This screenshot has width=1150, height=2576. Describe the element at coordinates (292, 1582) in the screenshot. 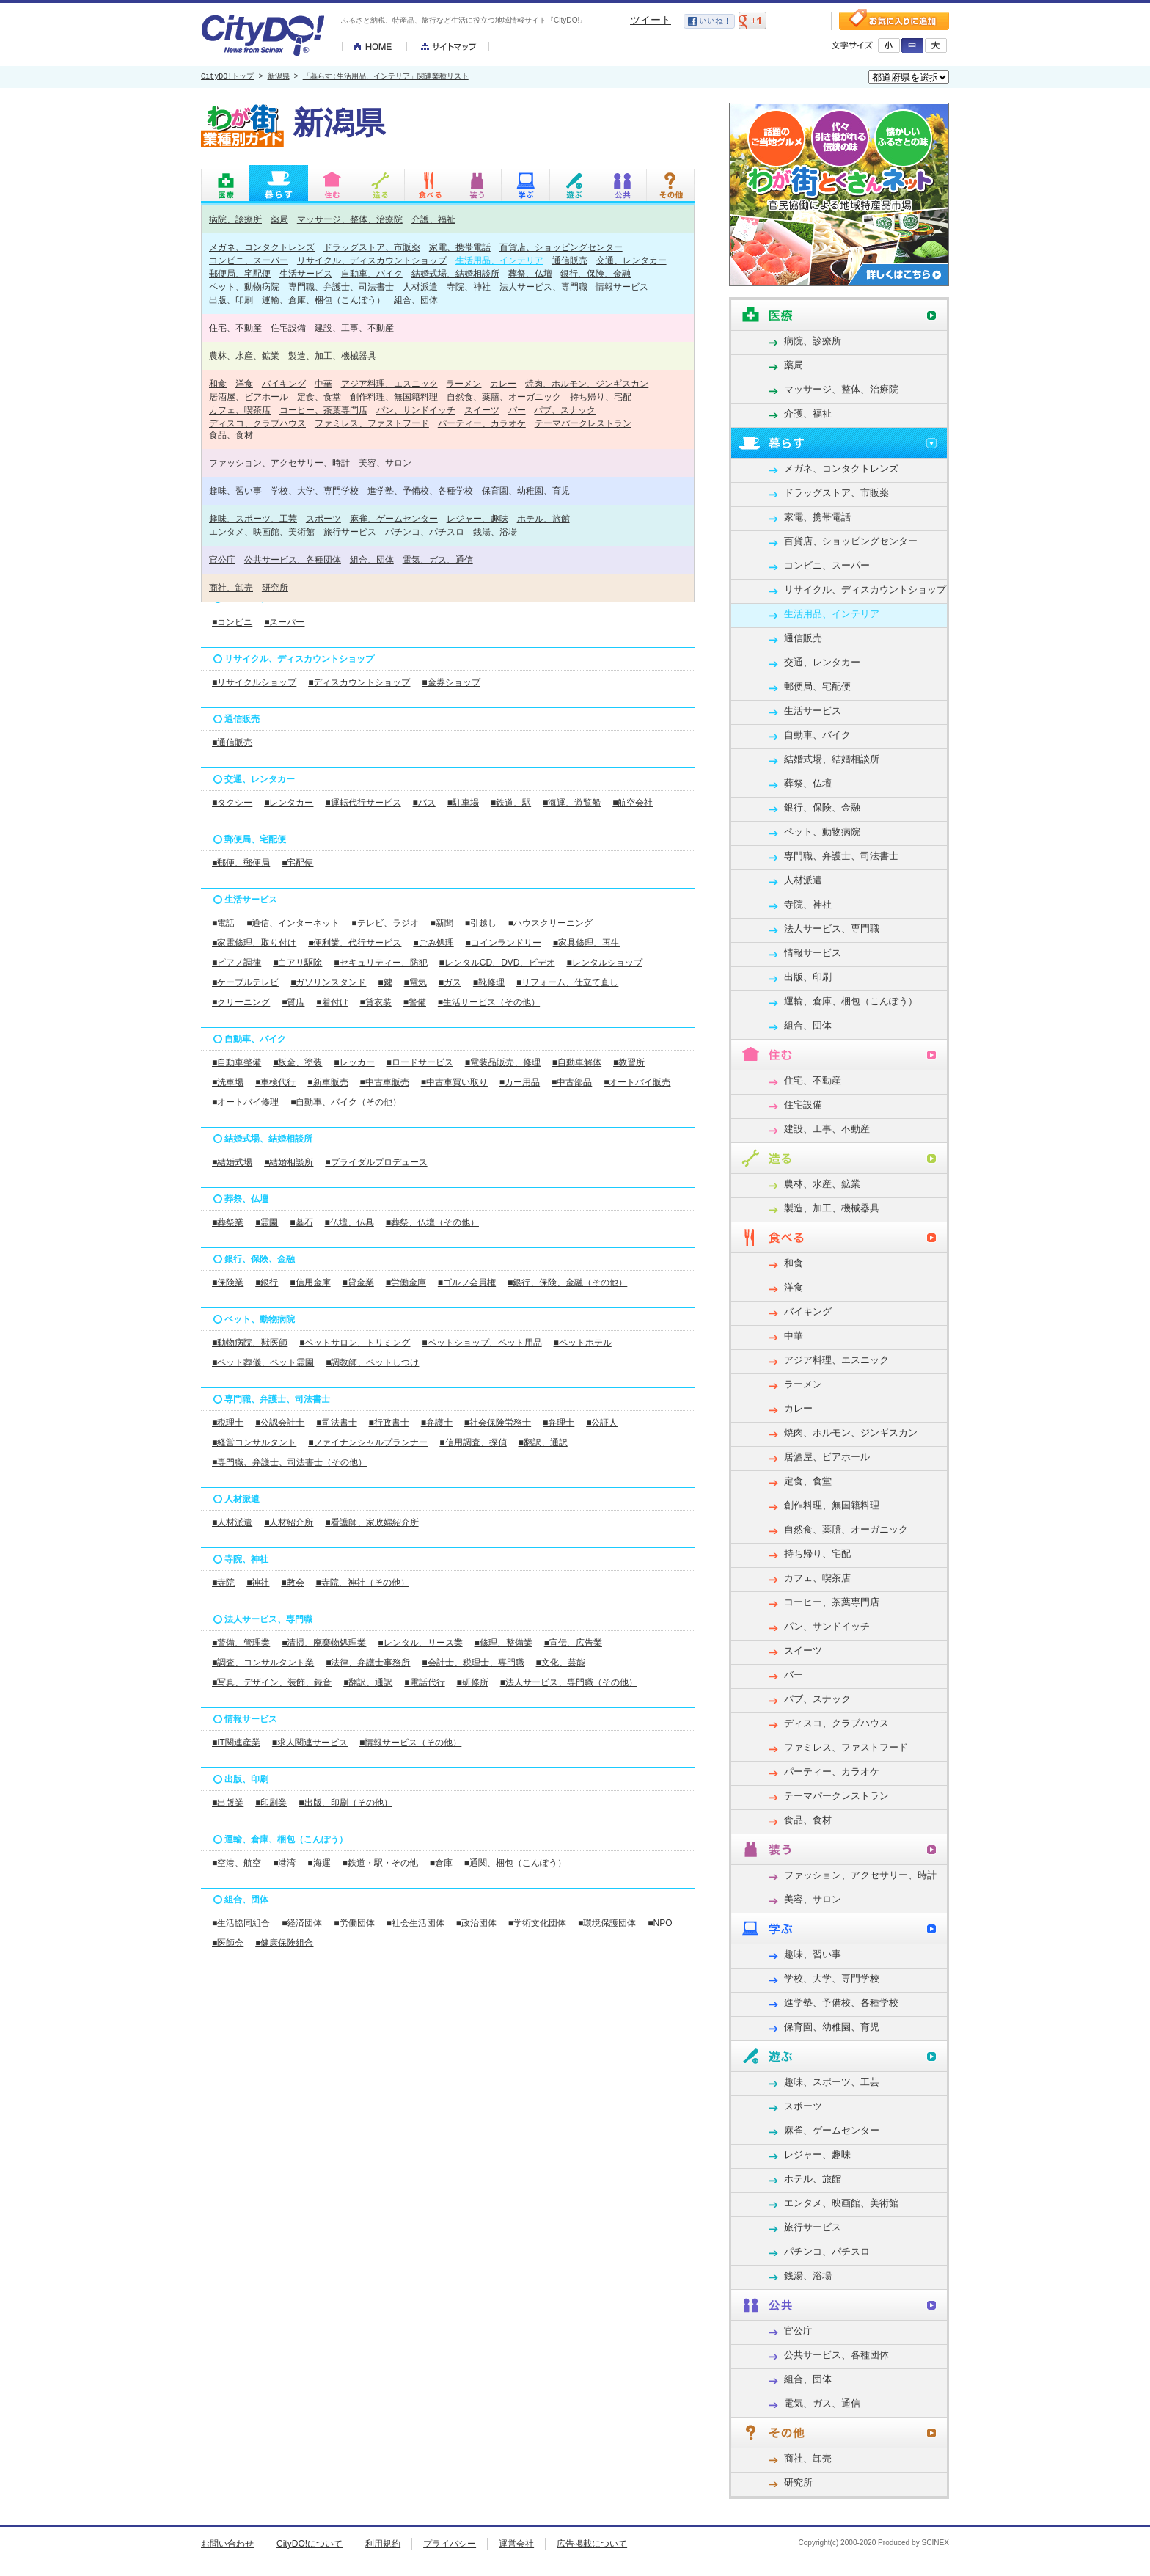

I see `■教会` at that location.